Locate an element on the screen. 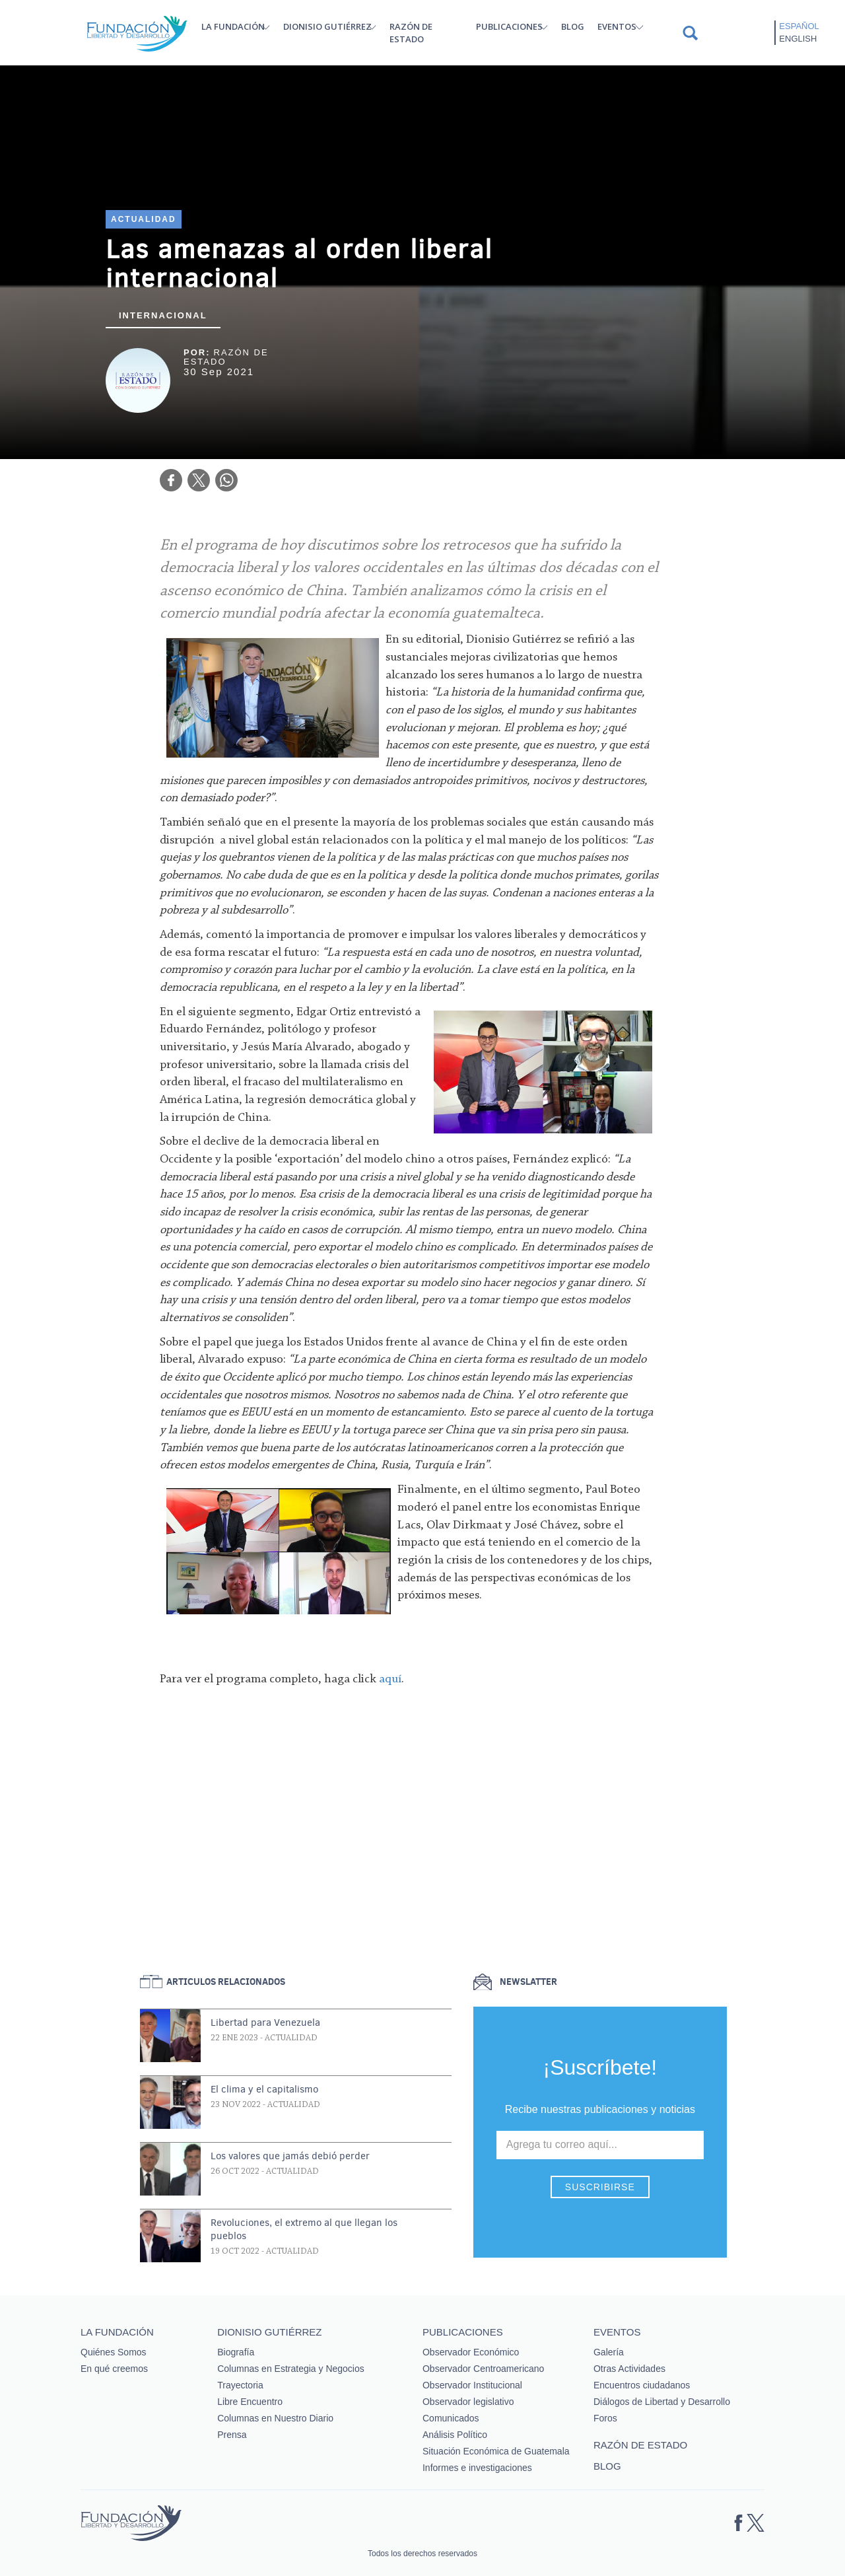  Prensa is located at coordinates (231, 2434).